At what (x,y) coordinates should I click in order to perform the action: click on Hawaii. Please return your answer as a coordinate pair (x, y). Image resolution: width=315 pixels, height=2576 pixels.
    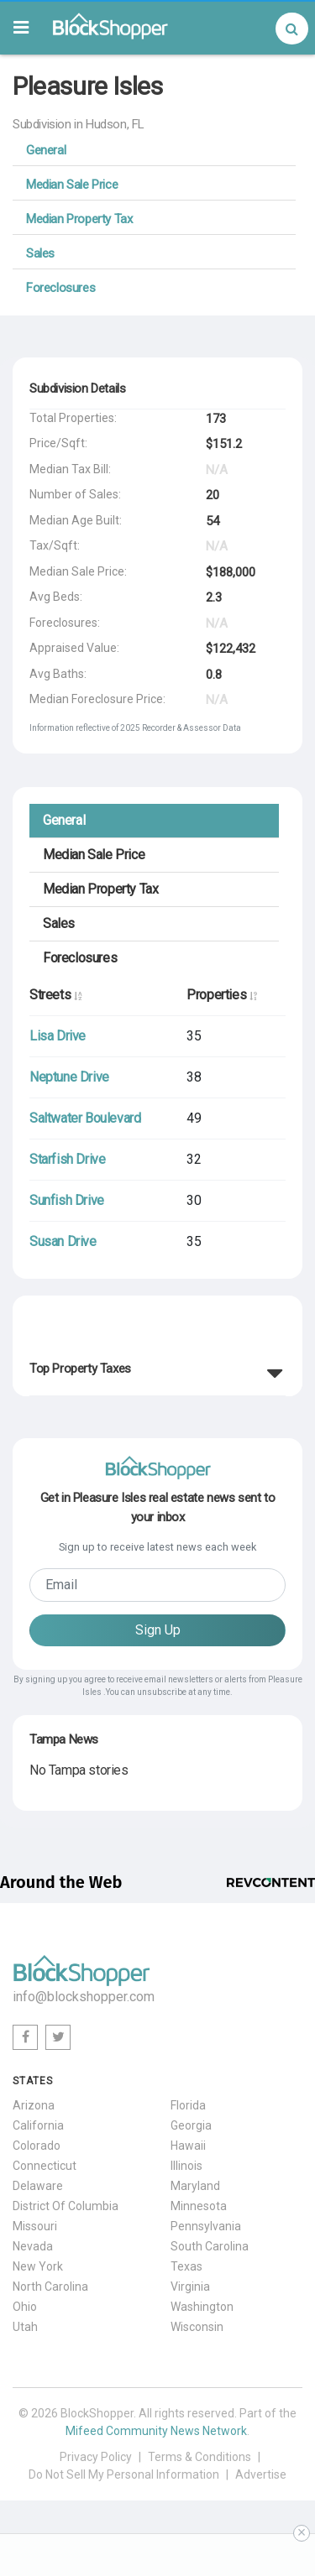
    Looking at the image, I should click on (188, 2145).